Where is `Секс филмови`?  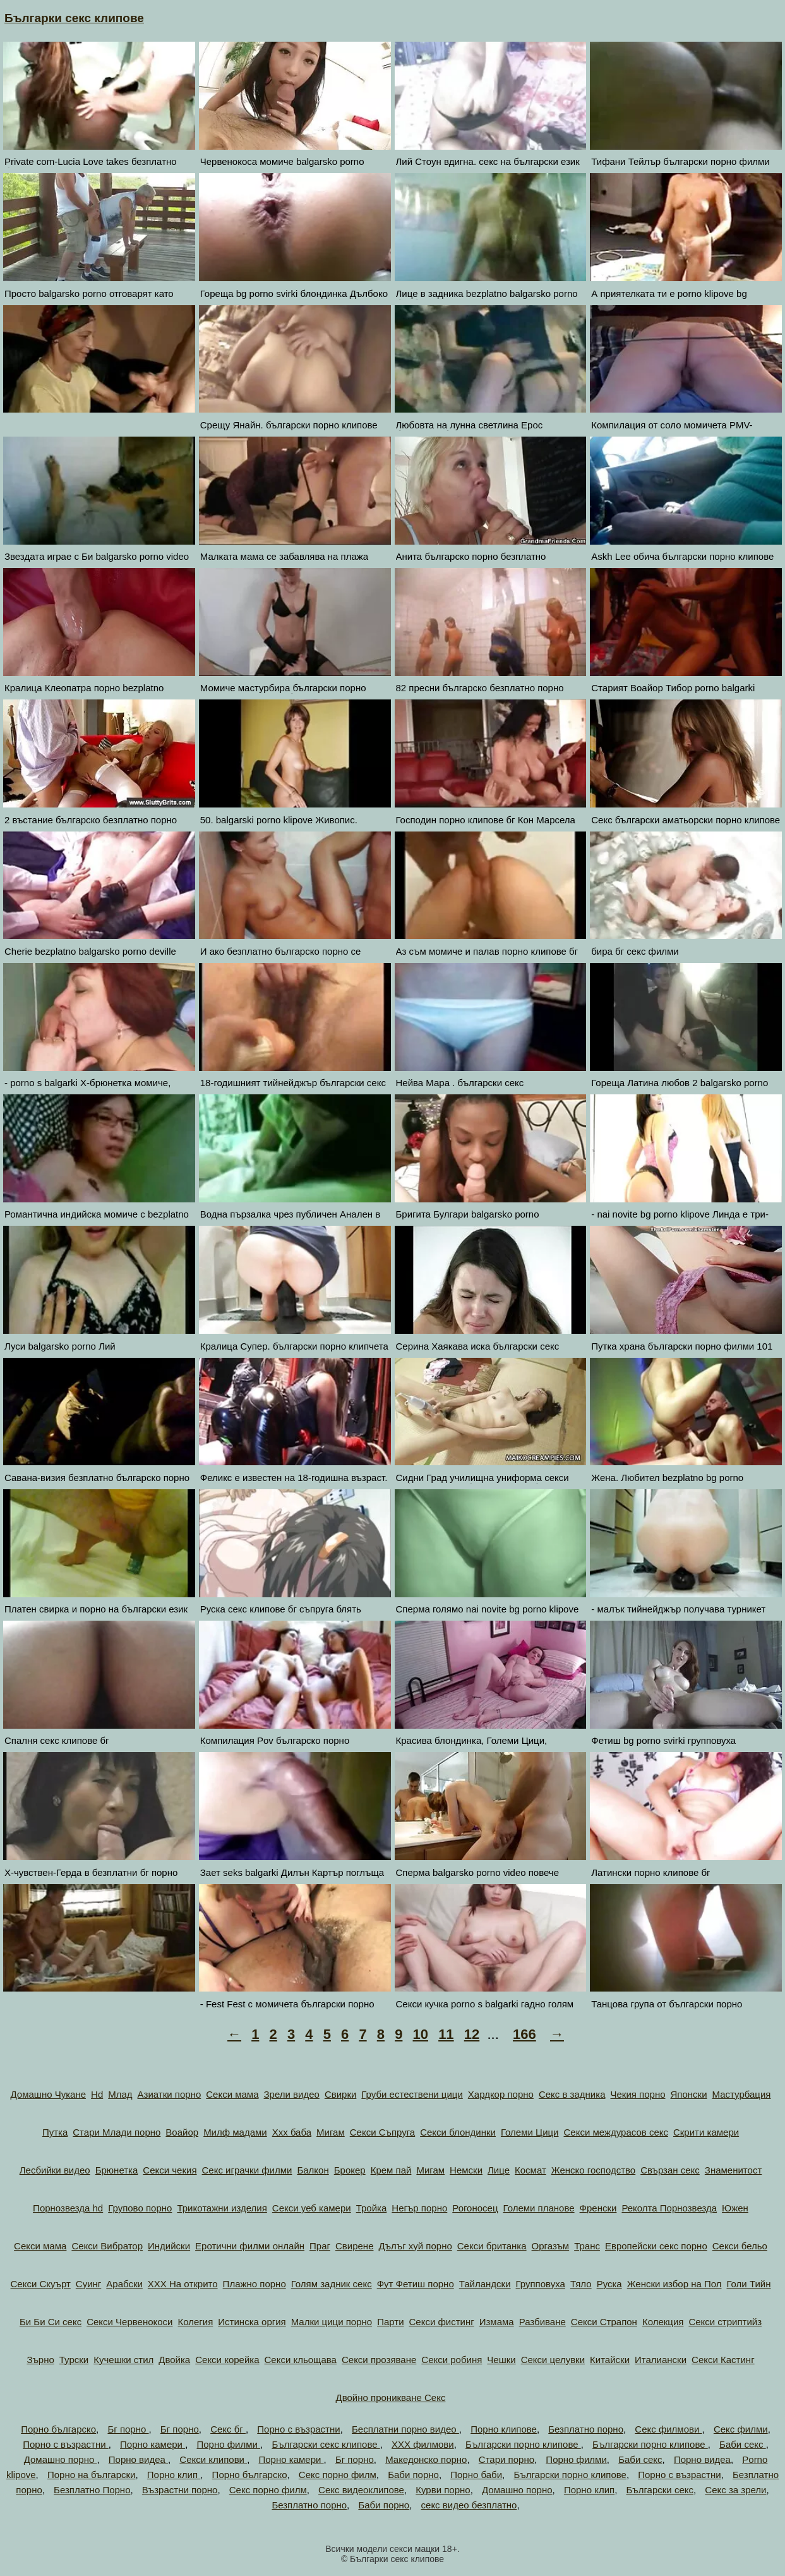
Секс филмови is located at coordinates (668, 2429).